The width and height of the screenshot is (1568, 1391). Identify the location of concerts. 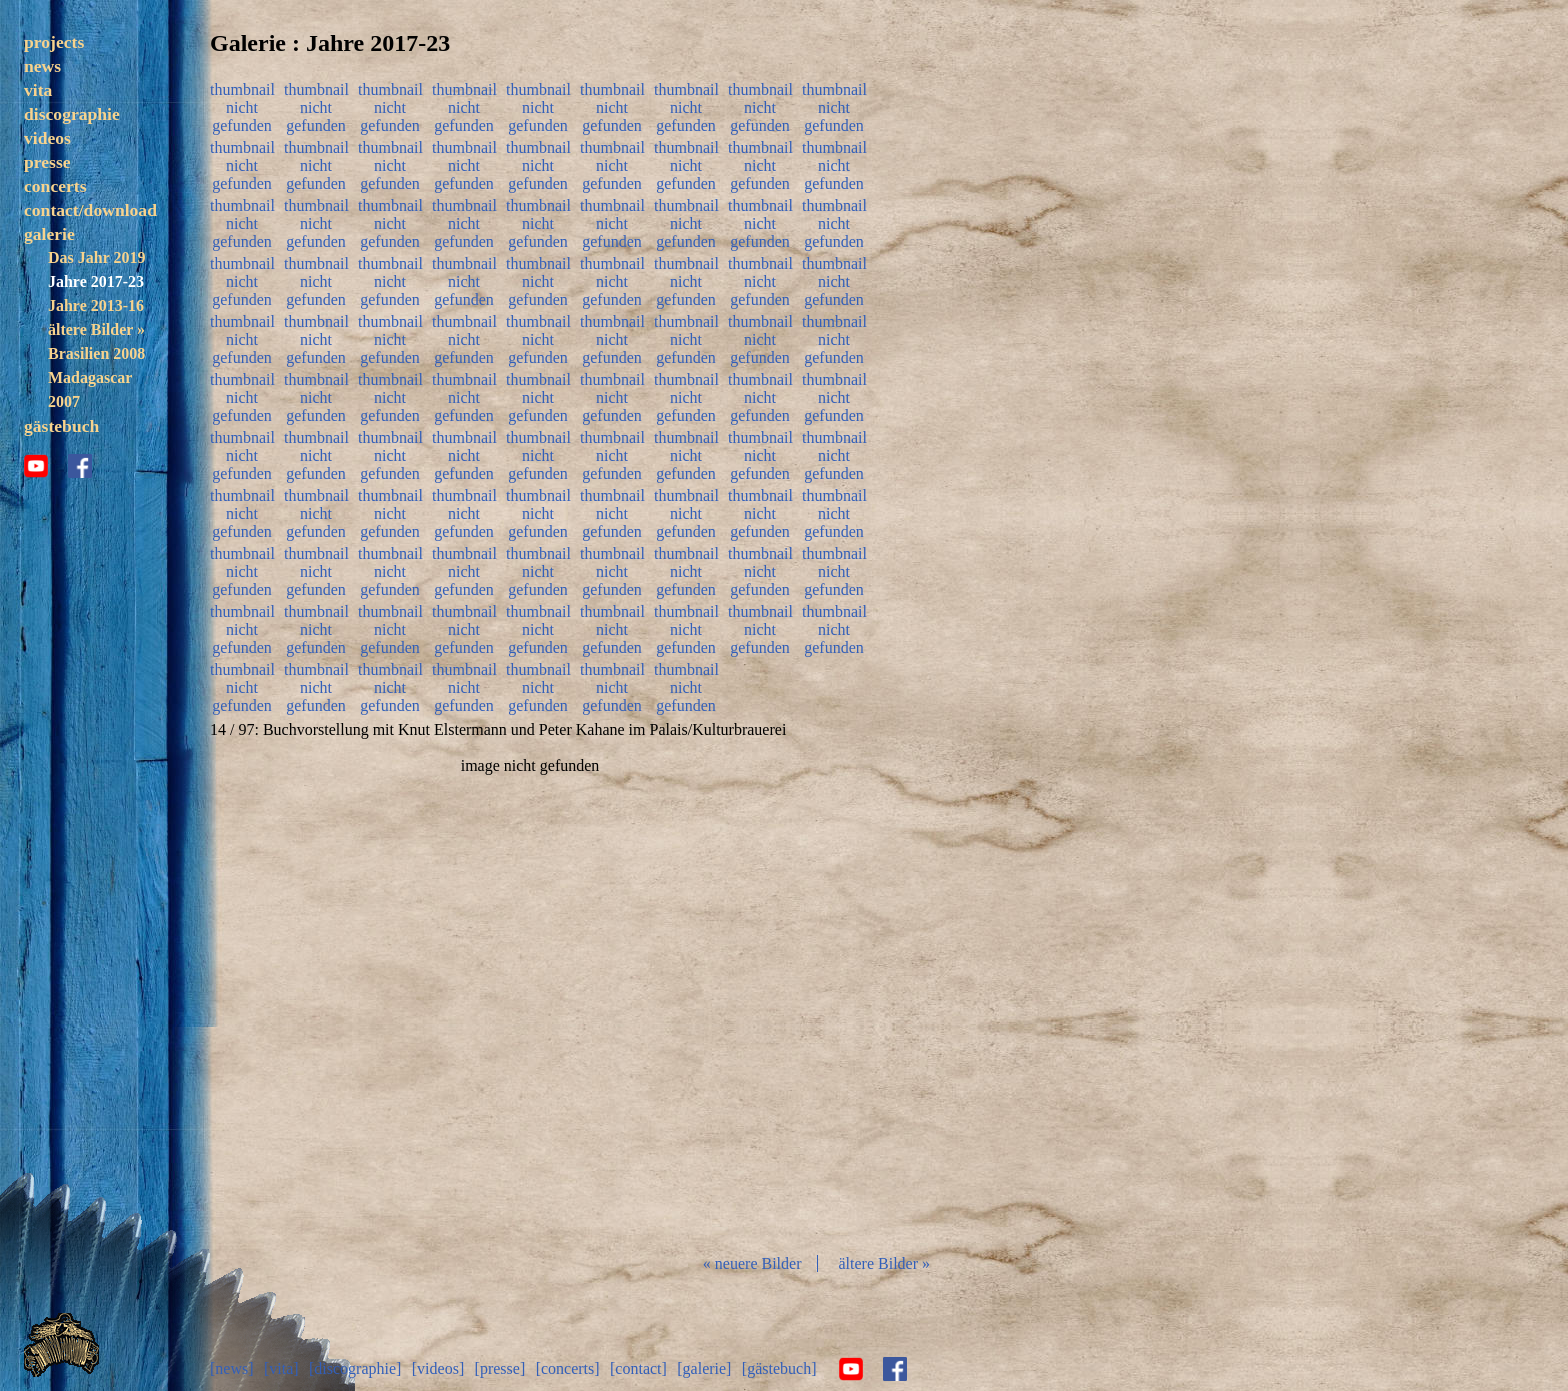
(55, 186).